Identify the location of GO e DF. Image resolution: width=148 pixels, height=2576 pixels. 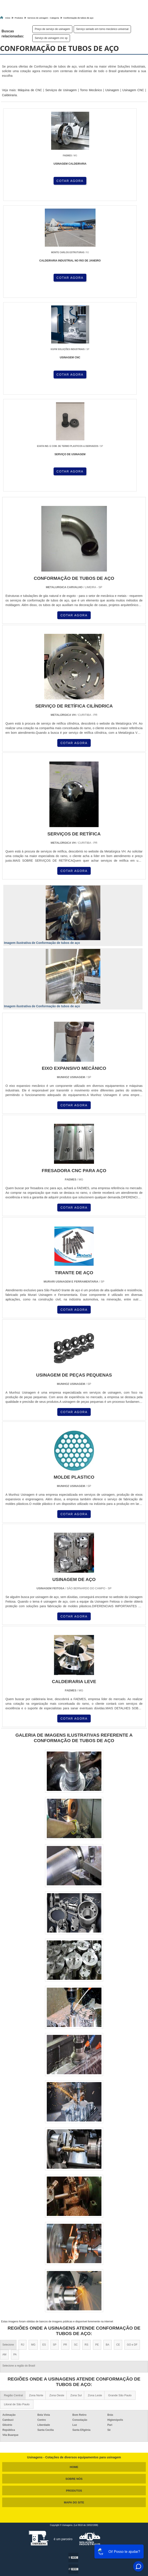
(132, 2344).